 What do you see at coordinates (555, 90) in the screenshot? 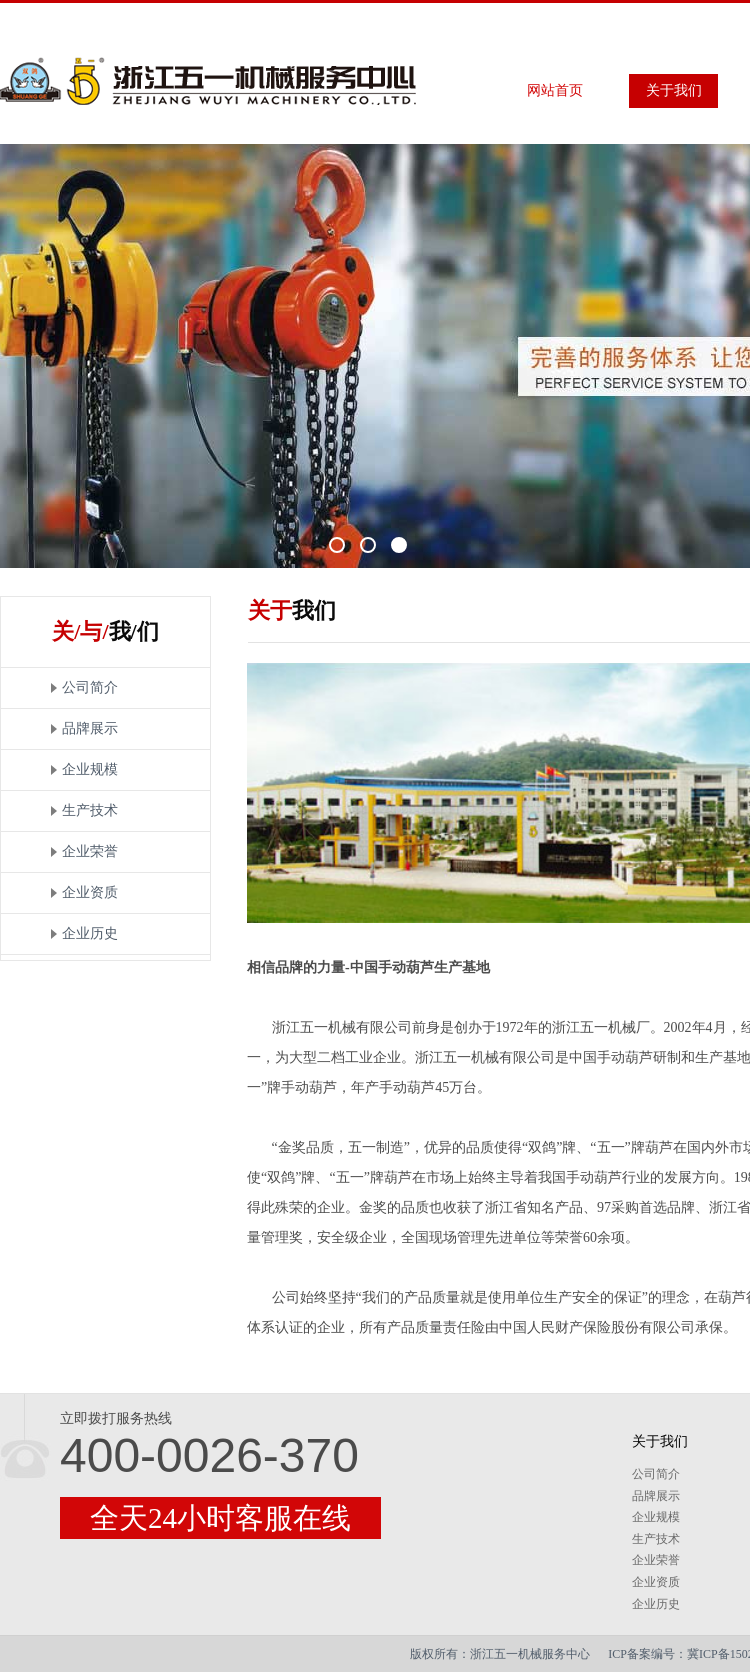
I see `网站首页` at bounding box center [555, 90].